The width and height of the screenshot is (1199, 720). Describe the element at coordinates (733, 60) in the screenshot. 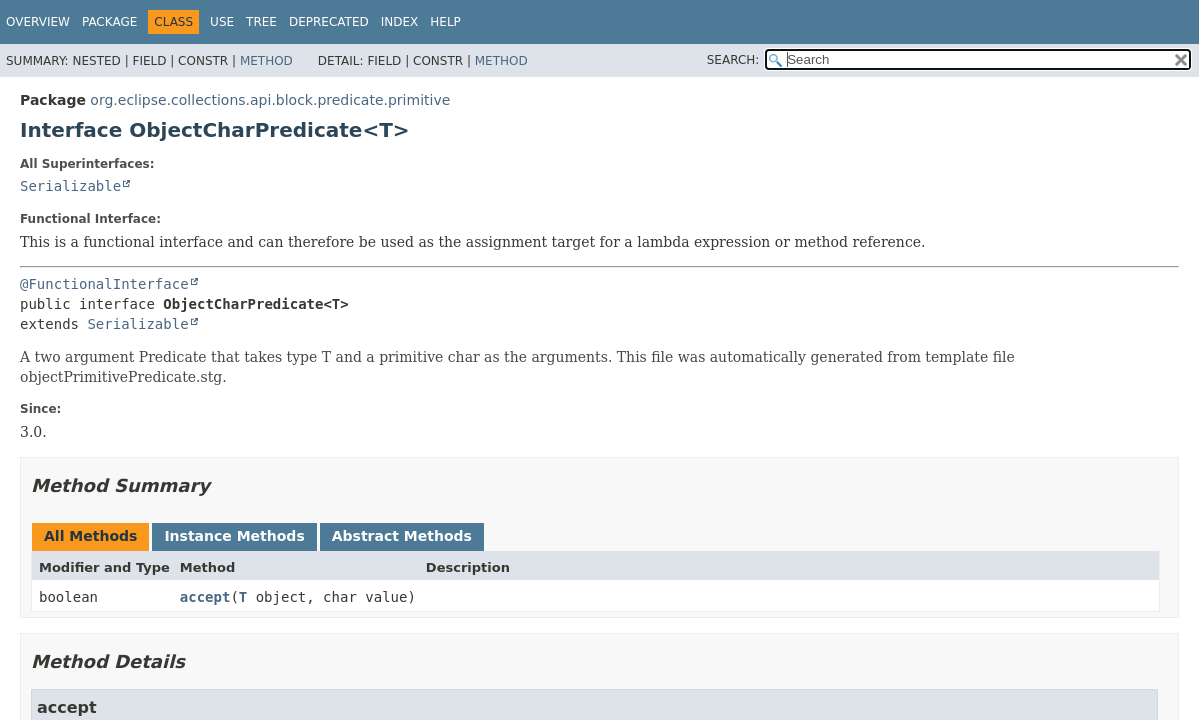

I see `SEARCH:` at that location.